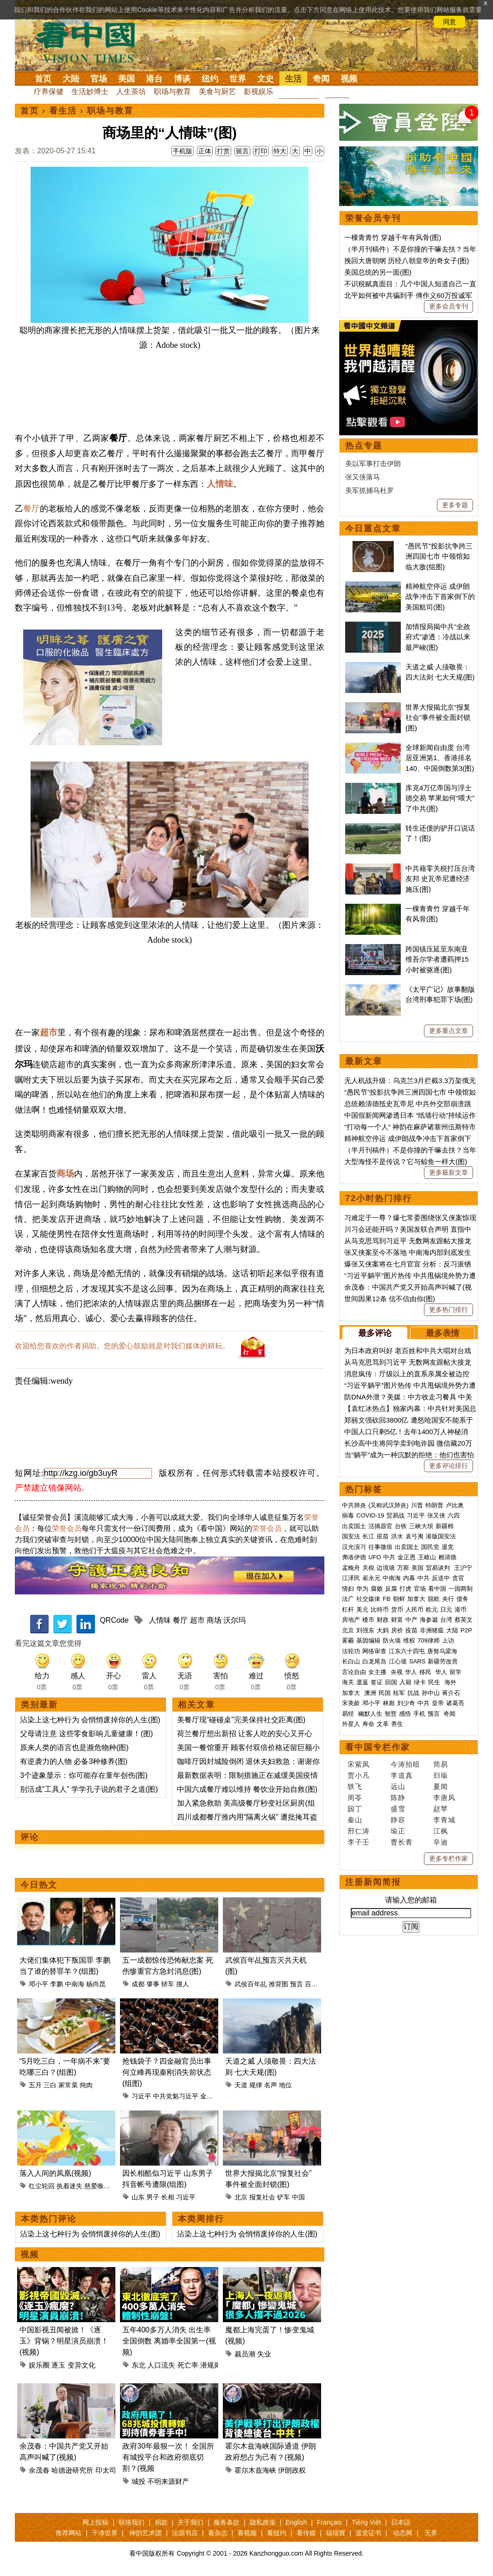 The height and width of the screenshot is (2576, 493). I want to click on 联络我们, so click(132, 2522).